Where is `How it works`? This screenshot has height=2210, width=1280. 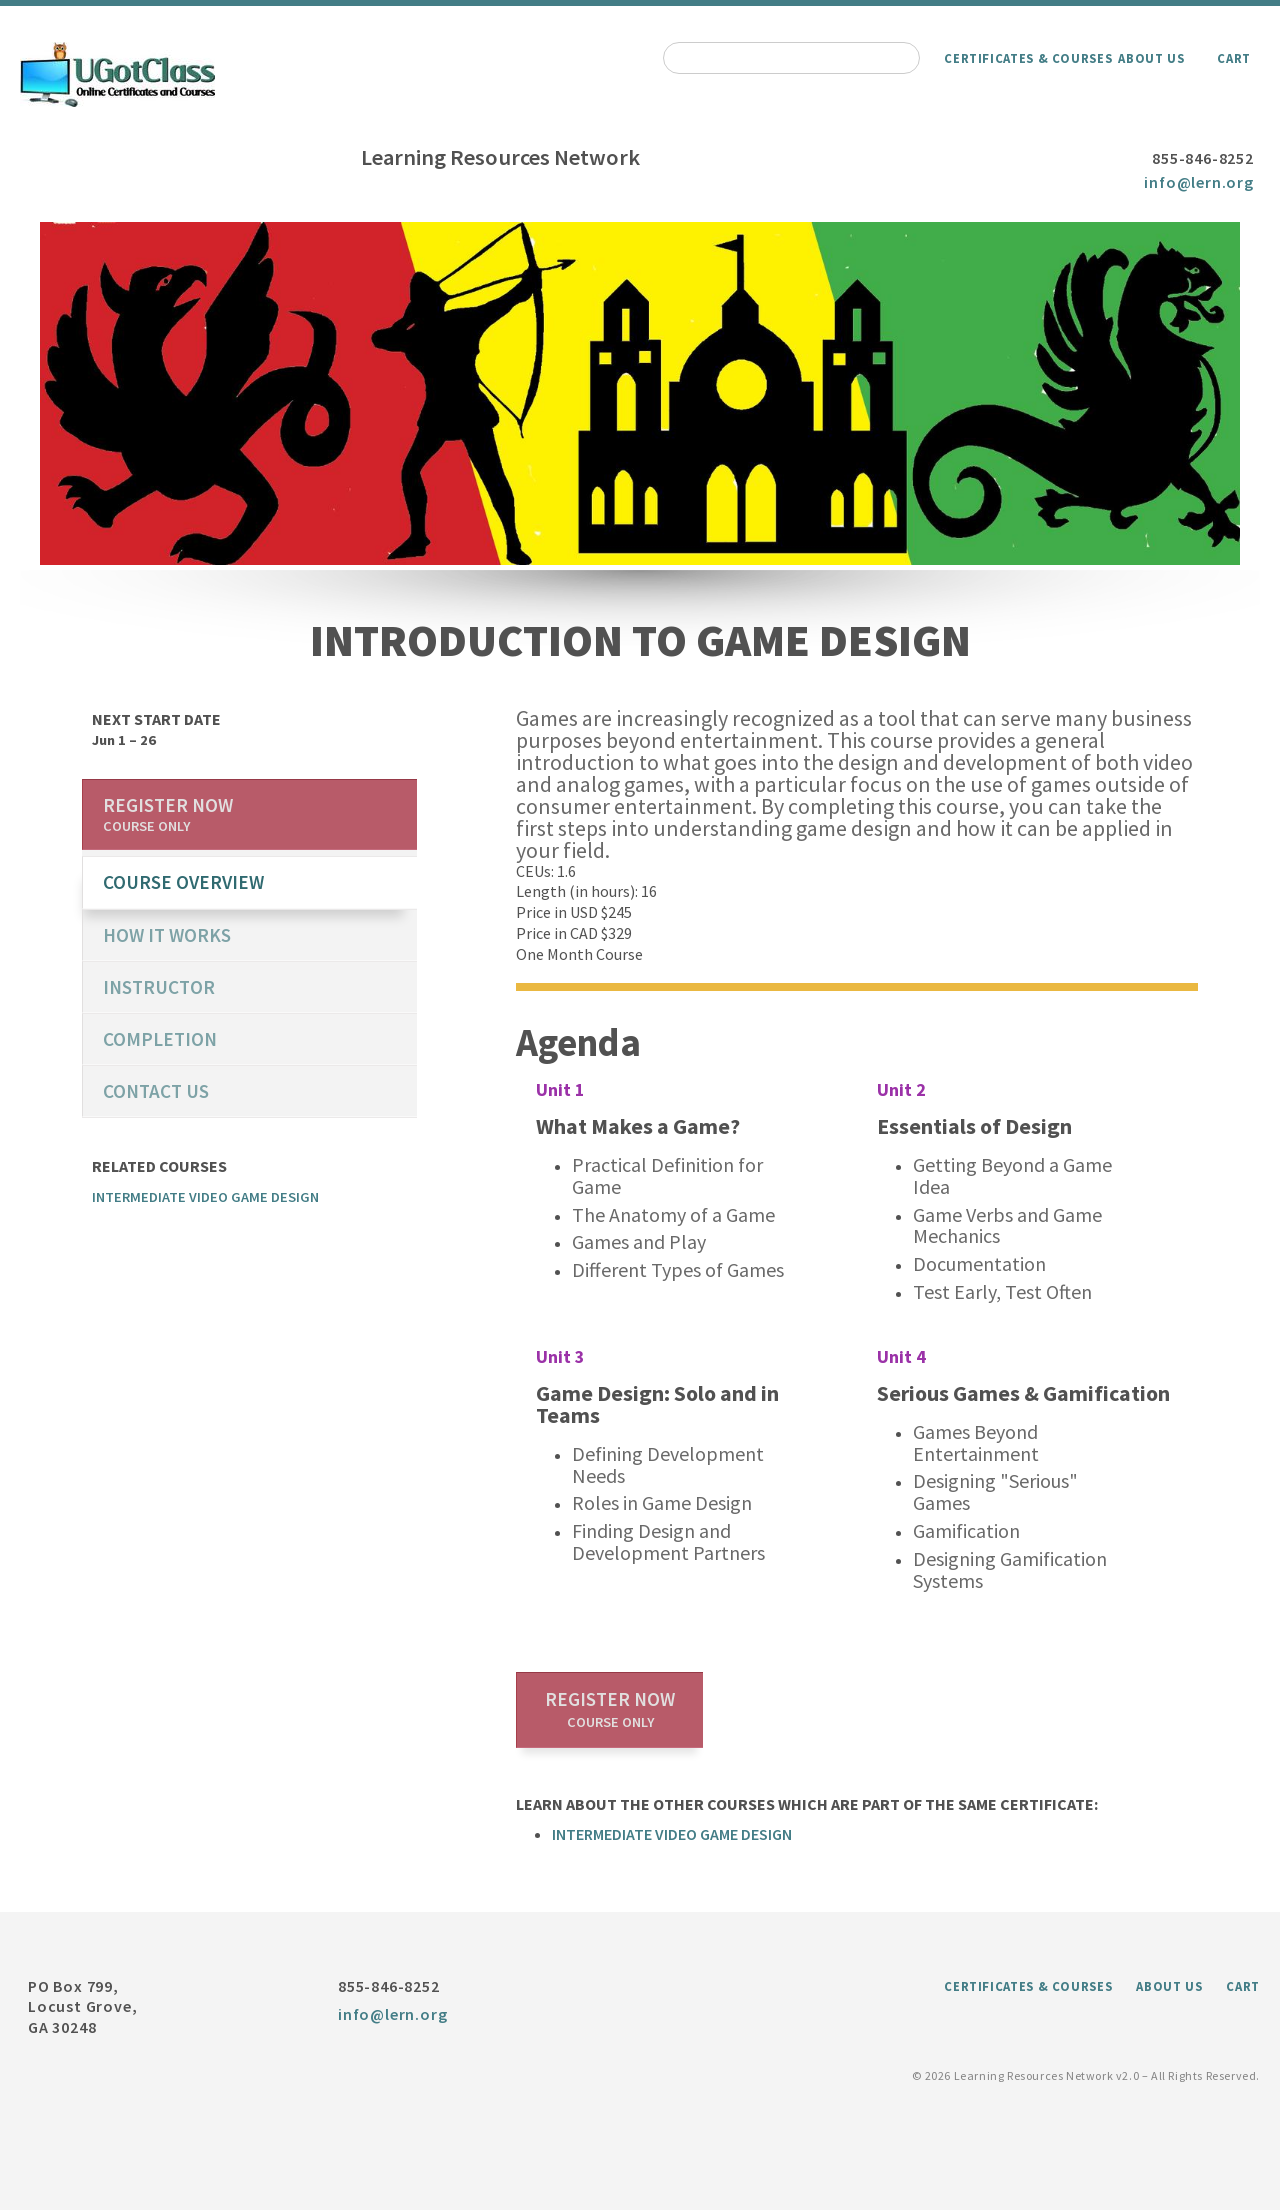 How it works is located at coordinates (167, 935).